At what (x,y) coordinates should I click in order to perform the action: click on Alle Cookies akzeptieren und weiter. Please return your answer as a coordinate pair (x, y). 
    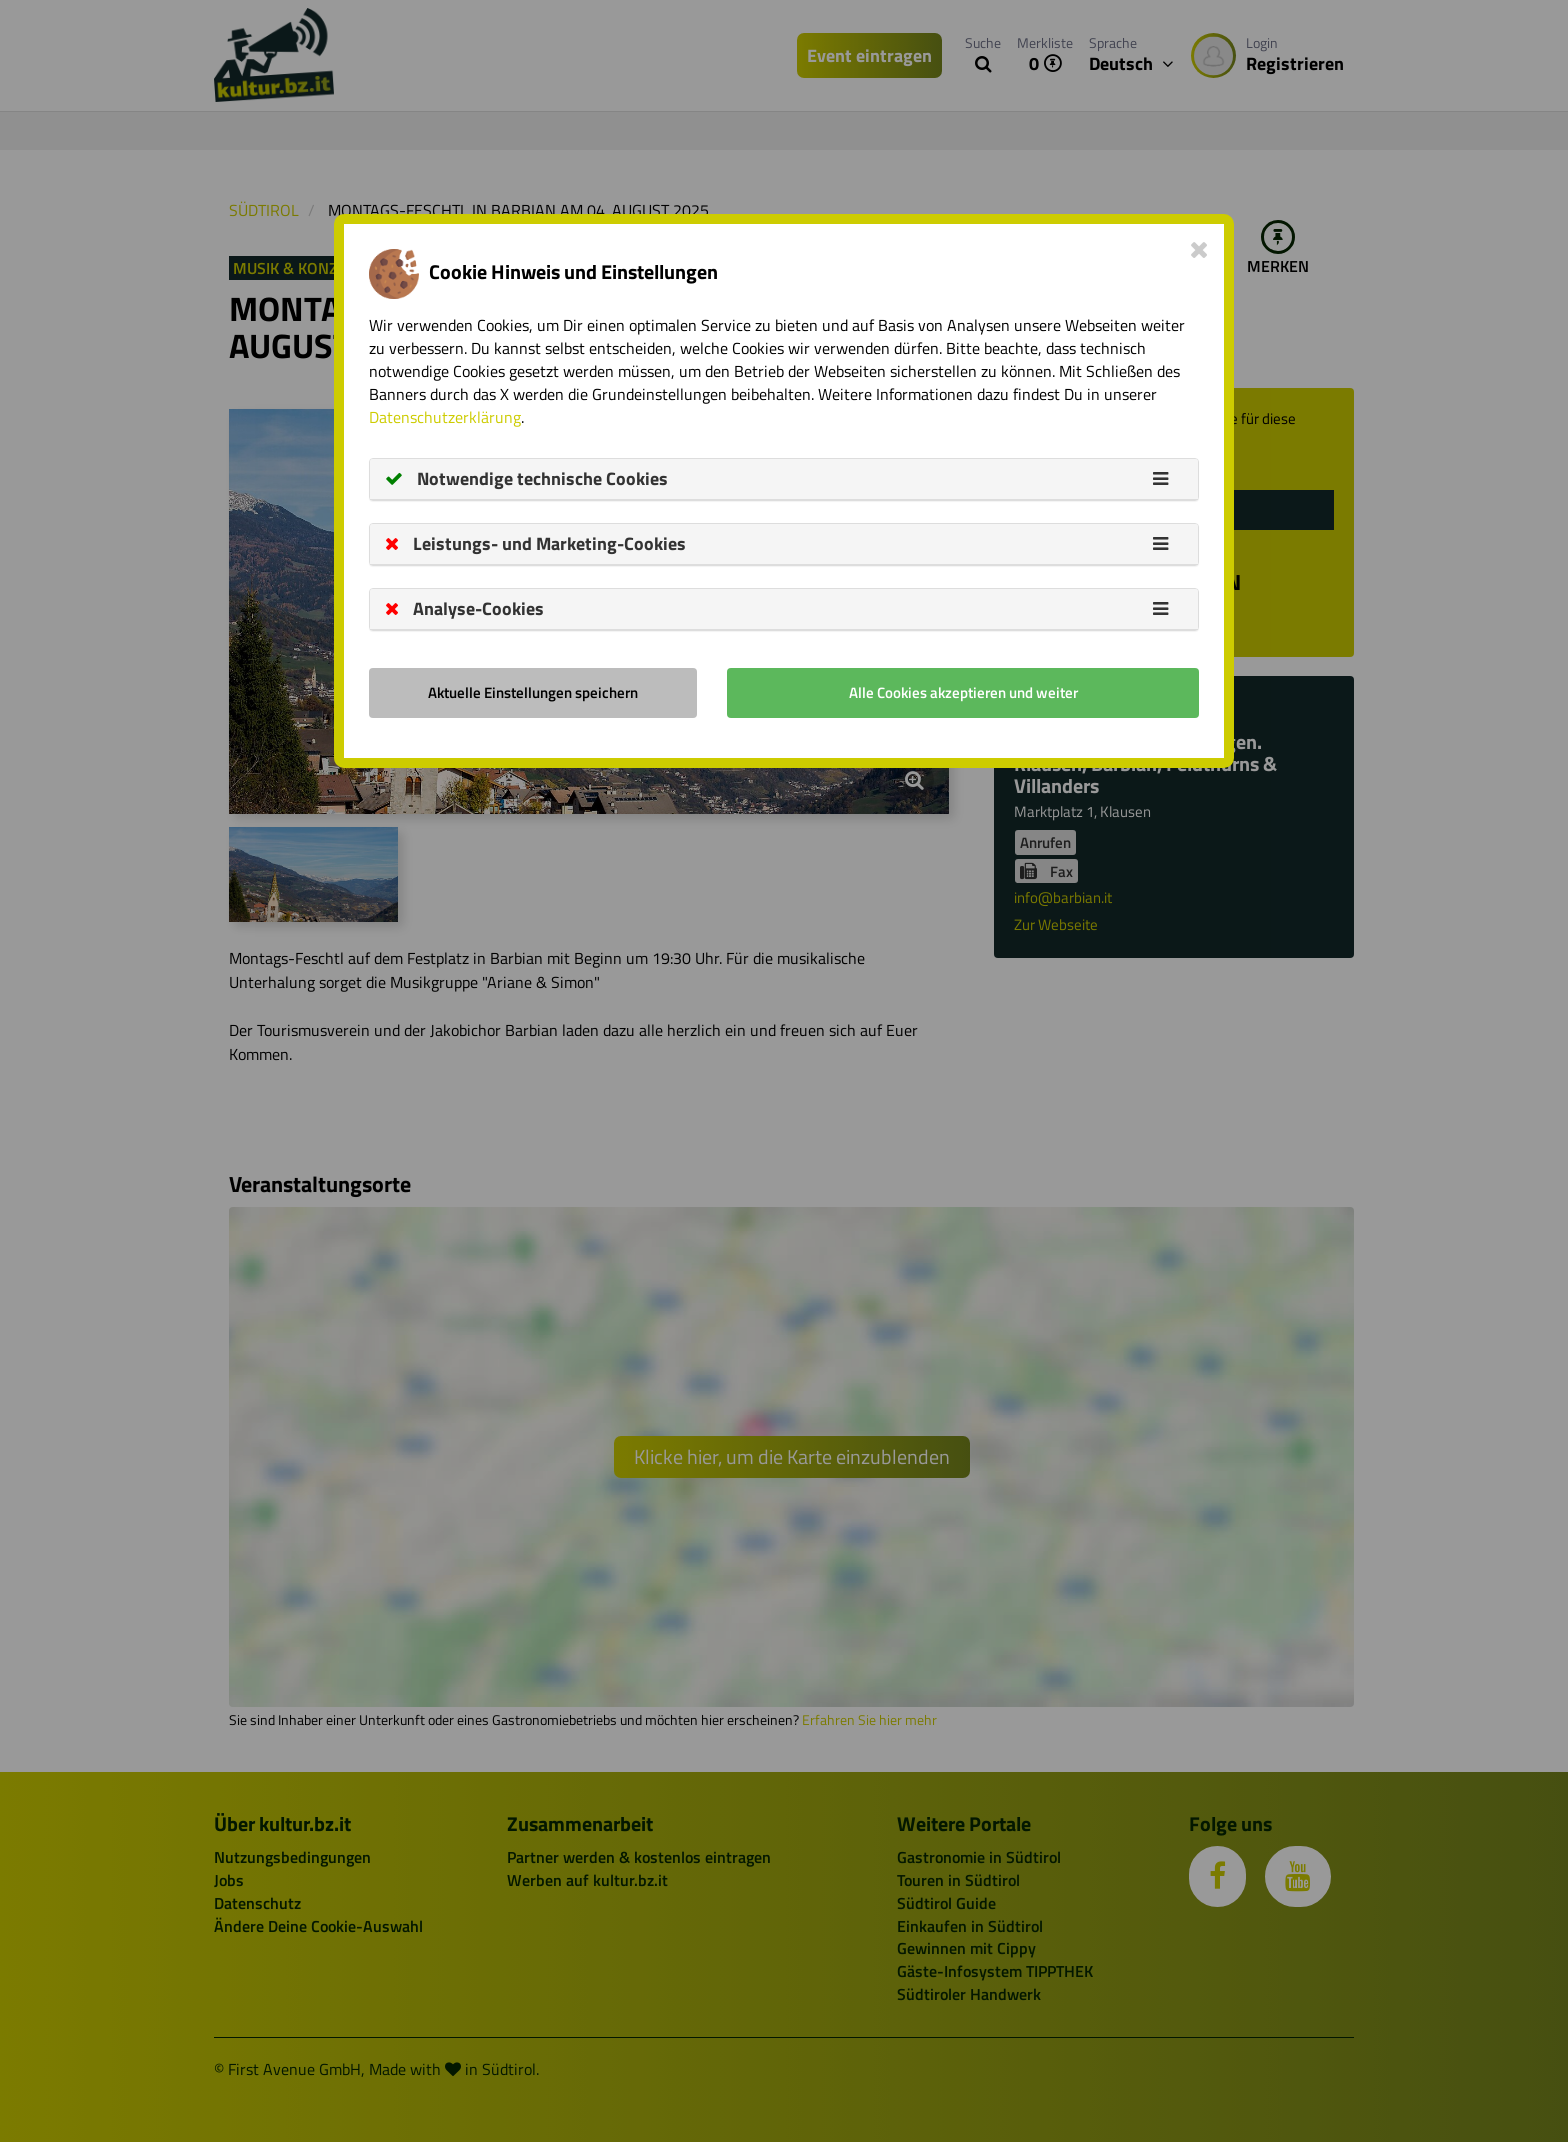
    Looking at the image, I should click on (963, 692).